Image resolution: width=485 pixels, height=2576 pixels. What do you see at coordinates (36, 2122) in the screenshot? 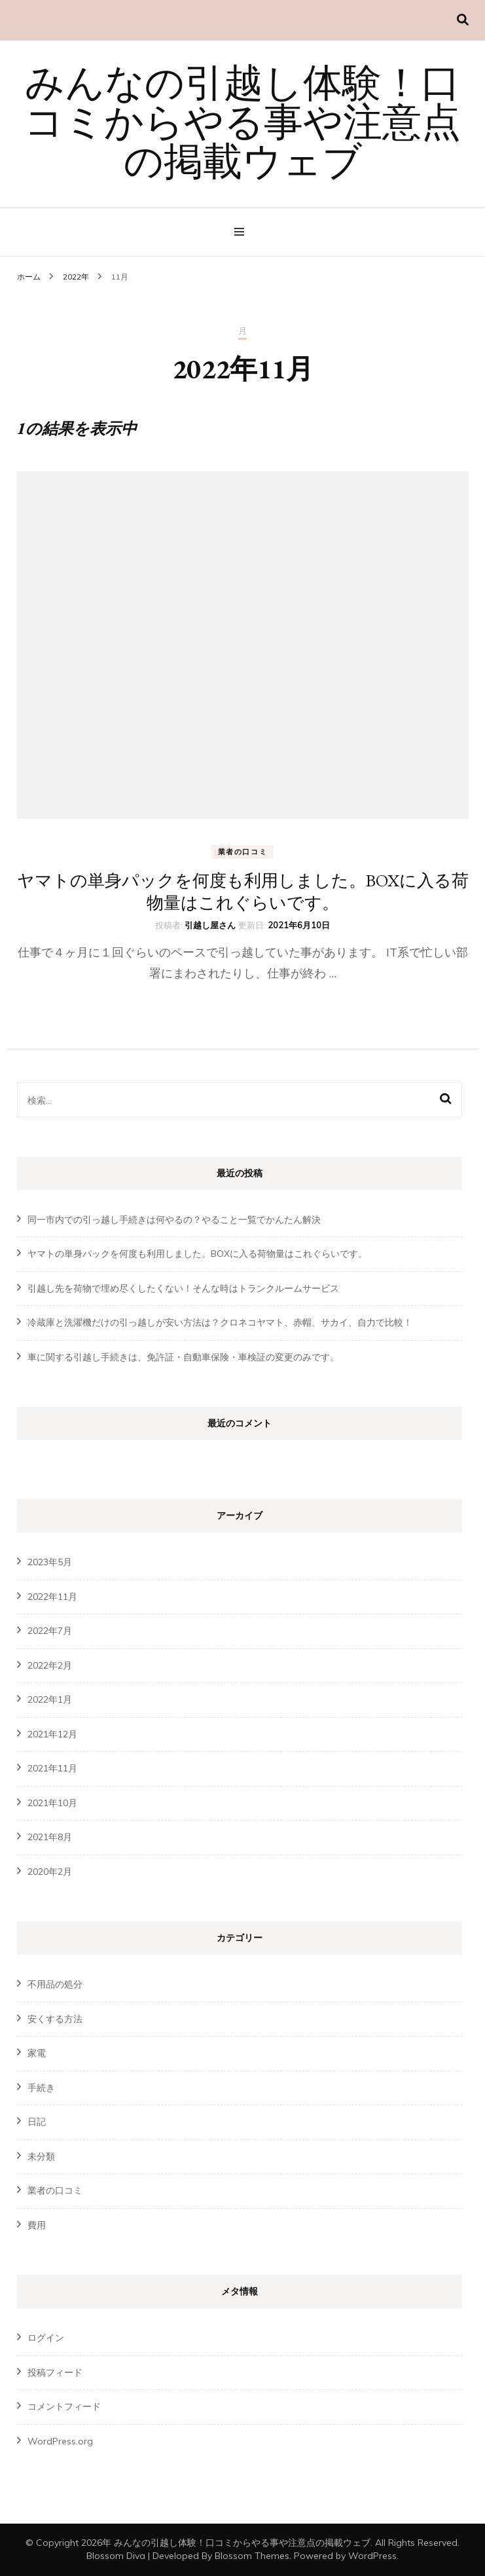
I see `日記` at bounding box center [36, 2122].